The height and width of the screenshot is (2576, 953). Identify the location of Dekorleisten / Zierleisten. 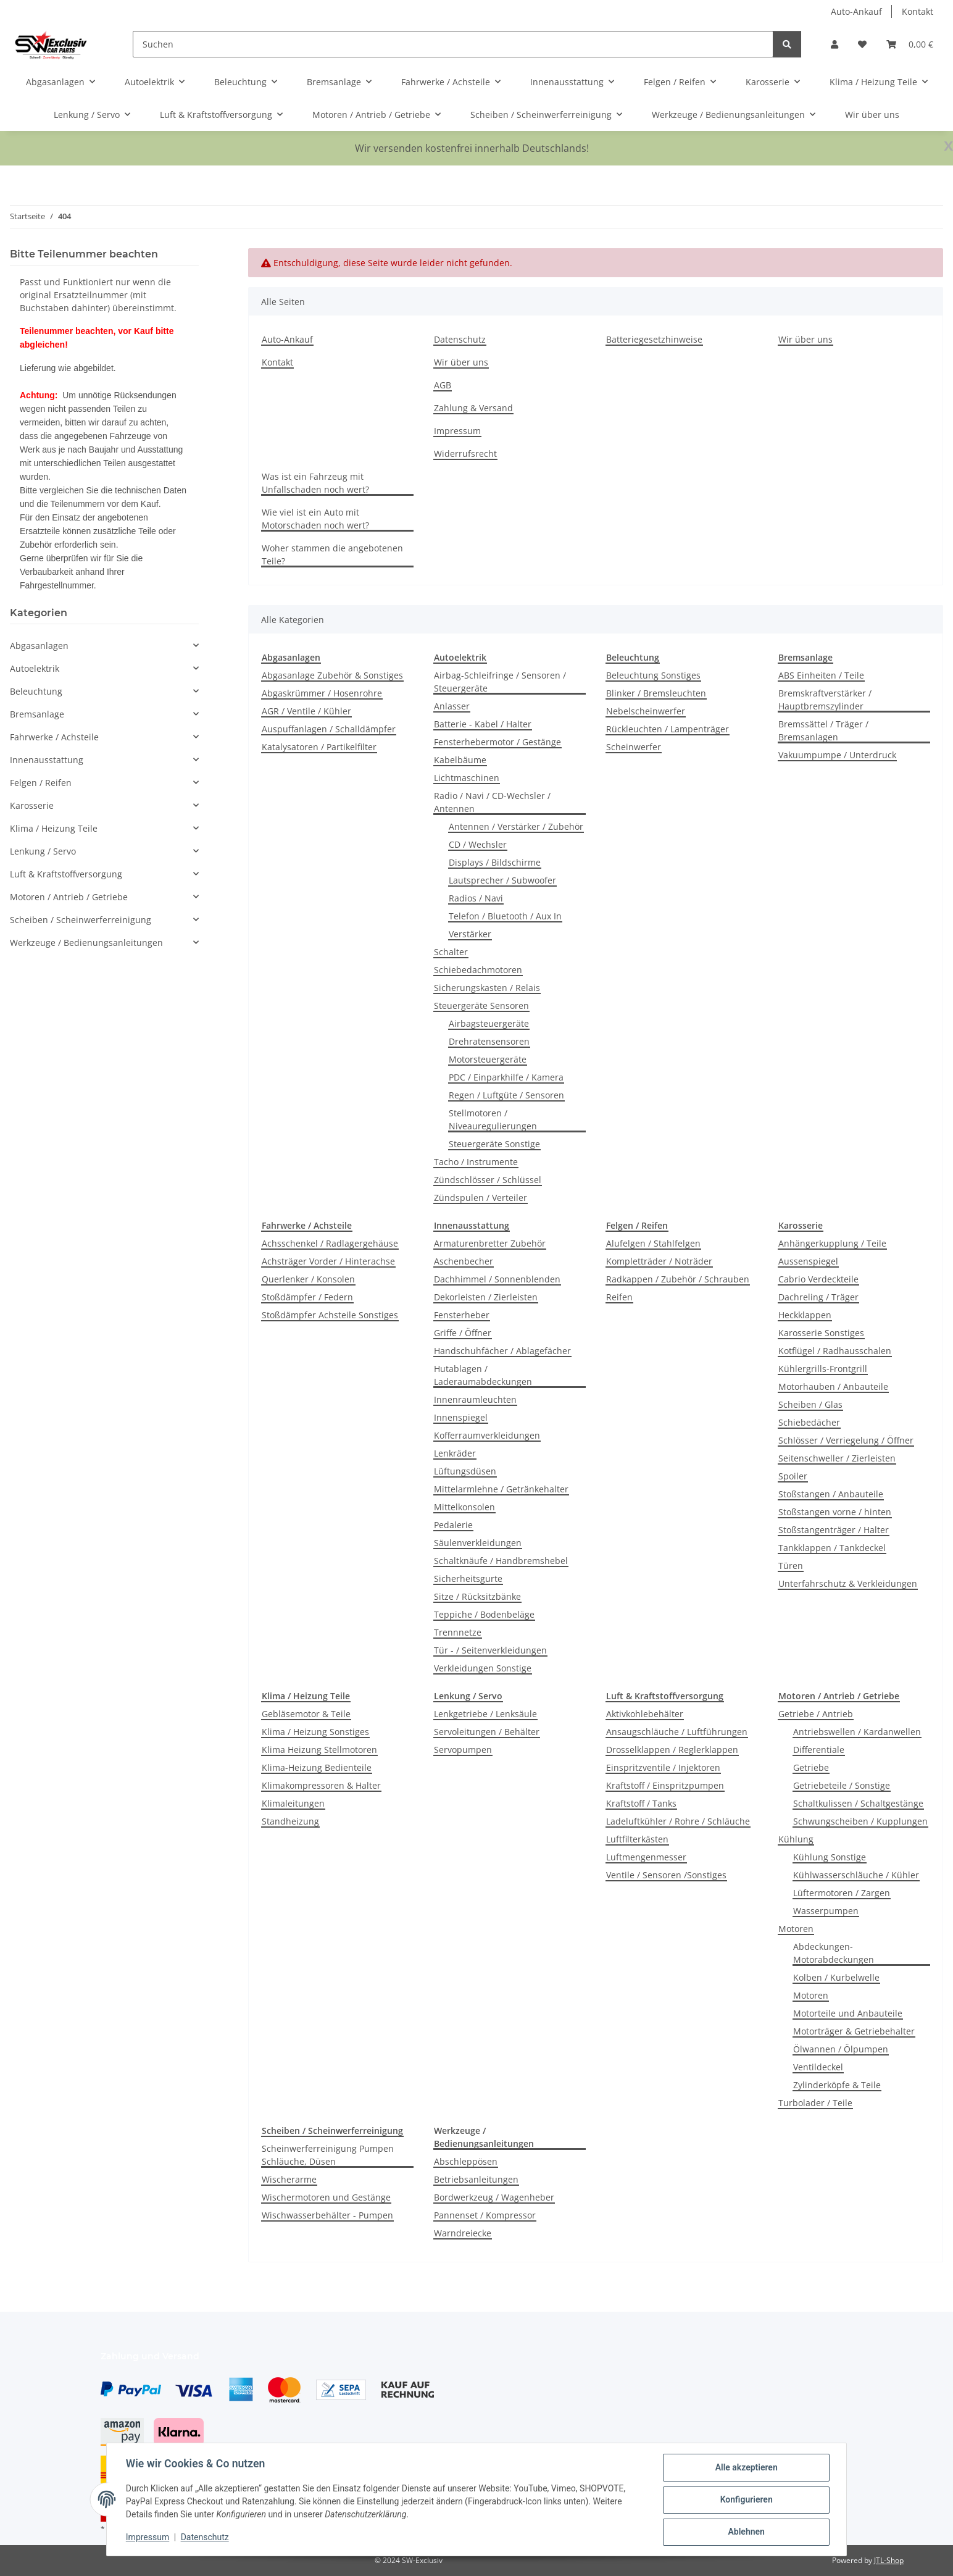
(486, 1297).